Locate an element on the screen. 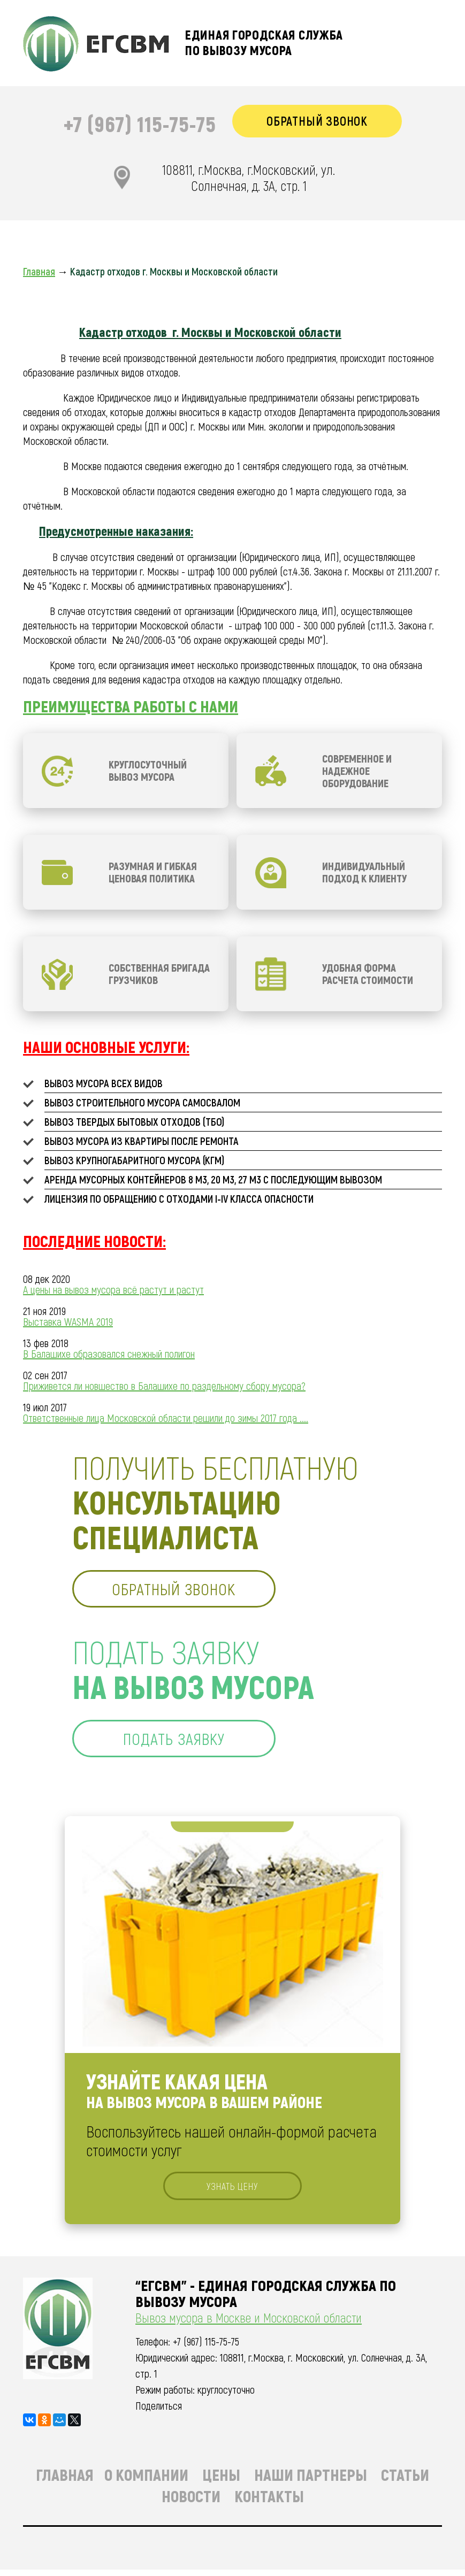 The height and width of the screenshot is (2576, 465). Выставка WASMA 2019 is located at coordinates (68, 1323).